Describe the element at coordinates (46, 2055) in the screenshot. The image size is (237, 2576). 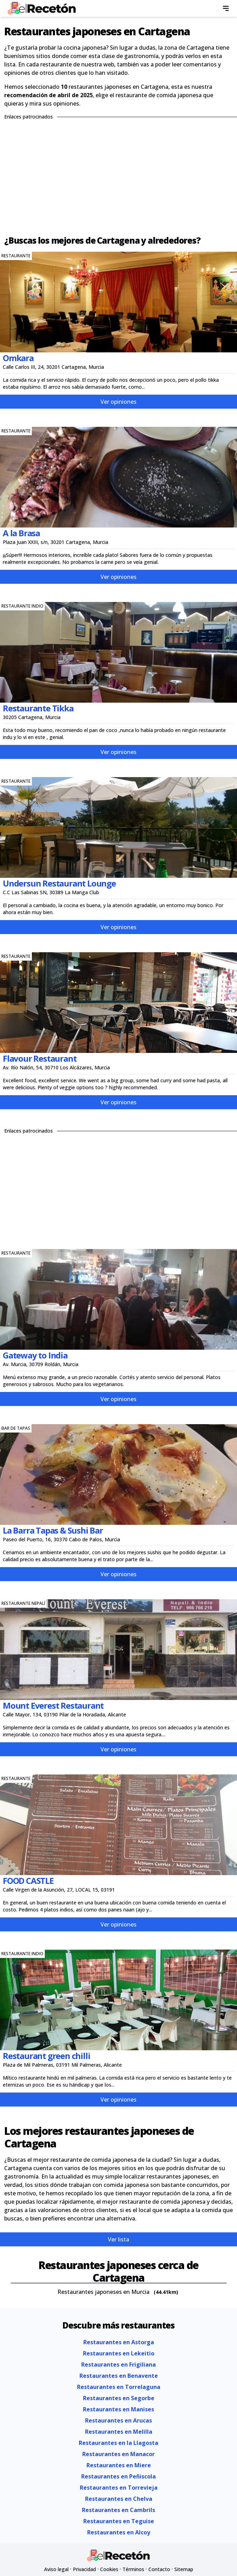
I see `Restaurant green chilli` at that location.